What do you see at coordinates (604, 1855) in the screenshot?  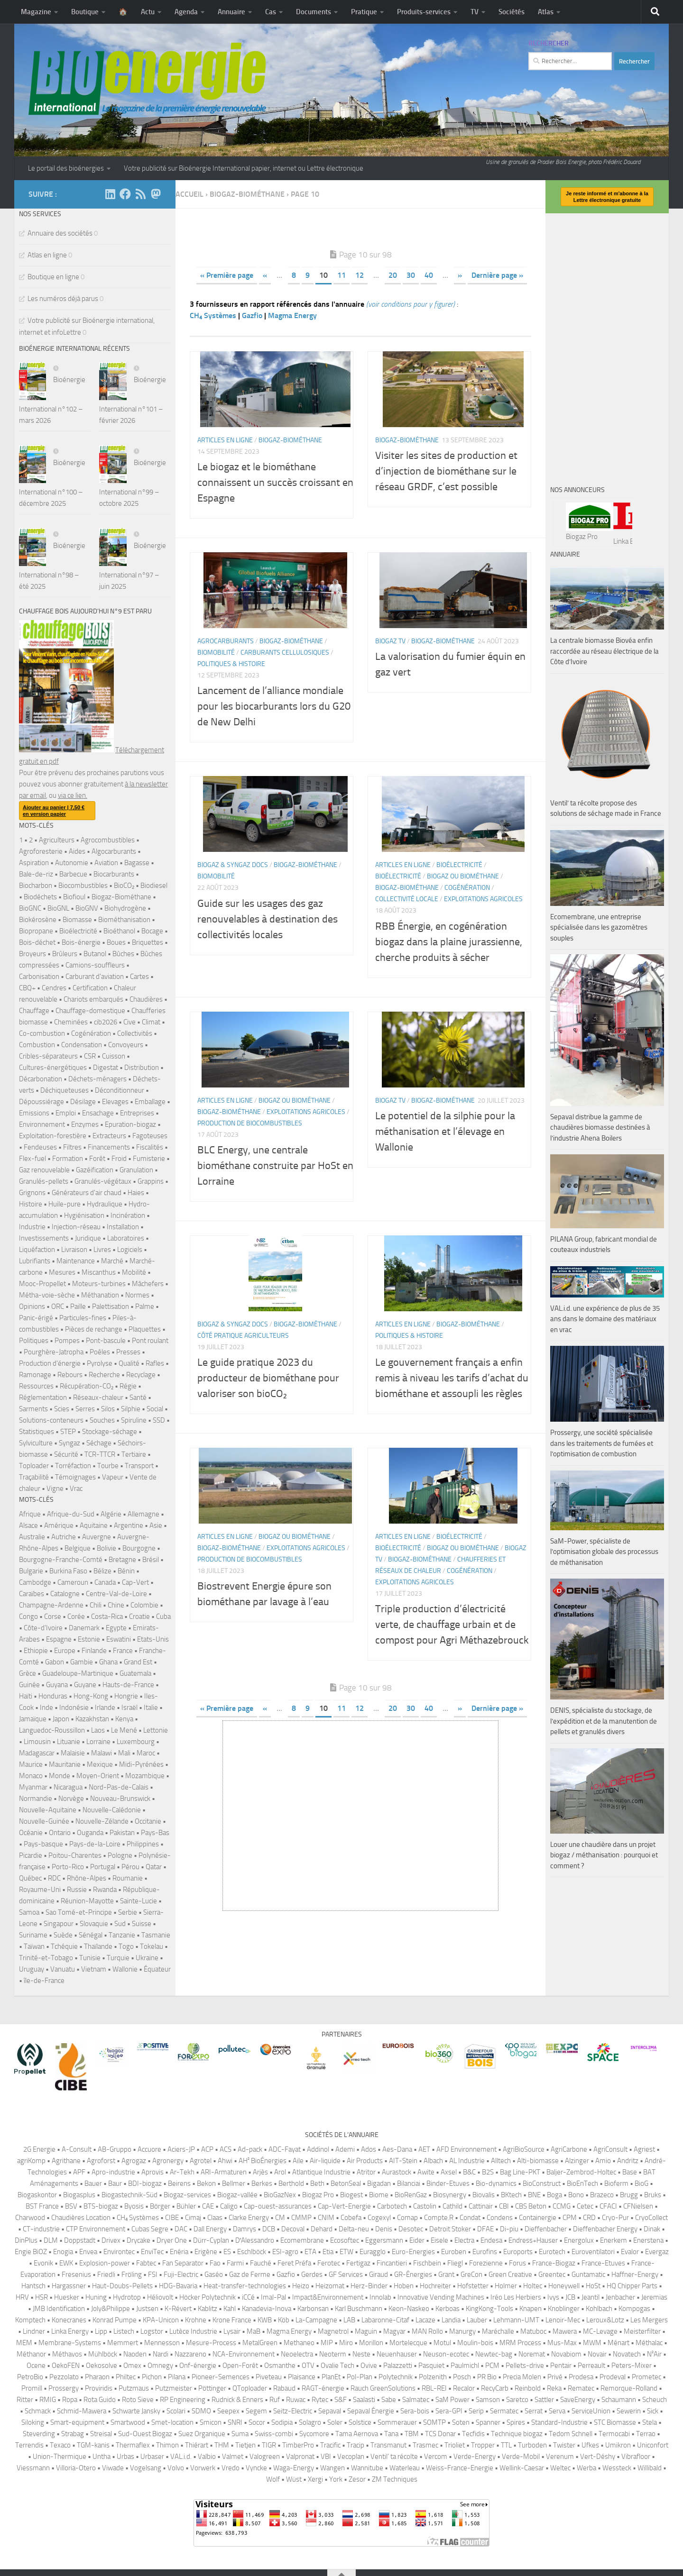 I see `Louer une chaudière dans un projet biogaz / méthanisation : pourquoi et comment ?` at bounding box center [604, 1855].